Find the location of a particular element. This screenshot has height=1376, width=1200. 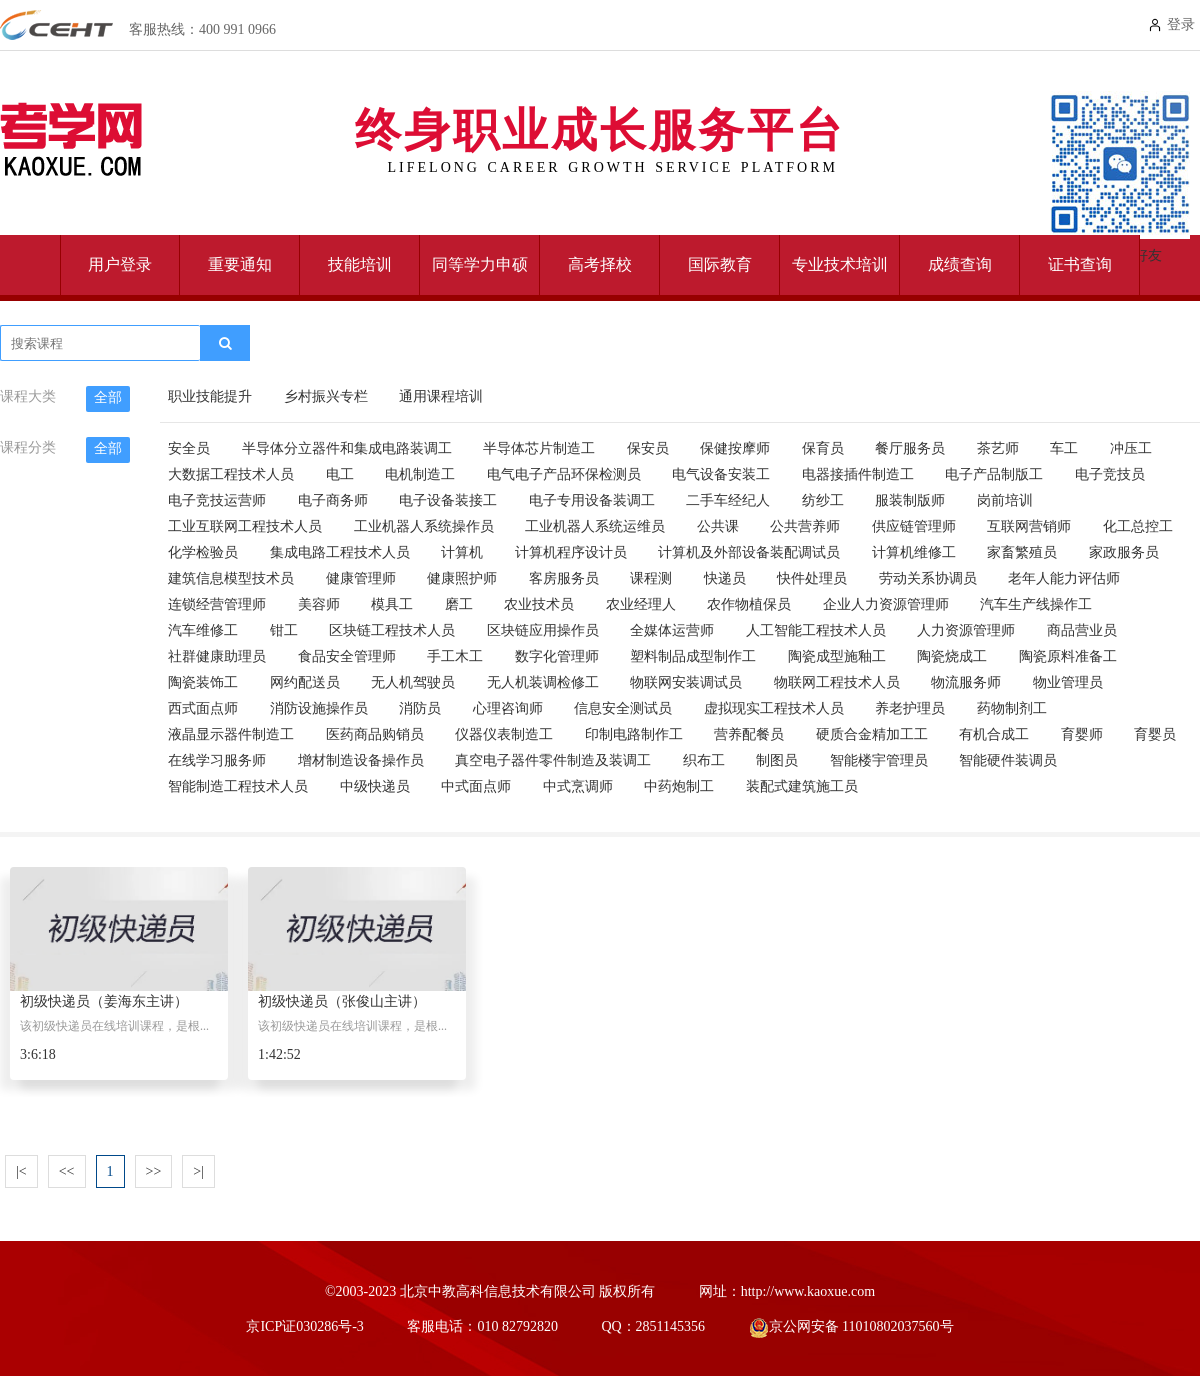

陶瓷烧成工 is located at coordinates (952, 656).